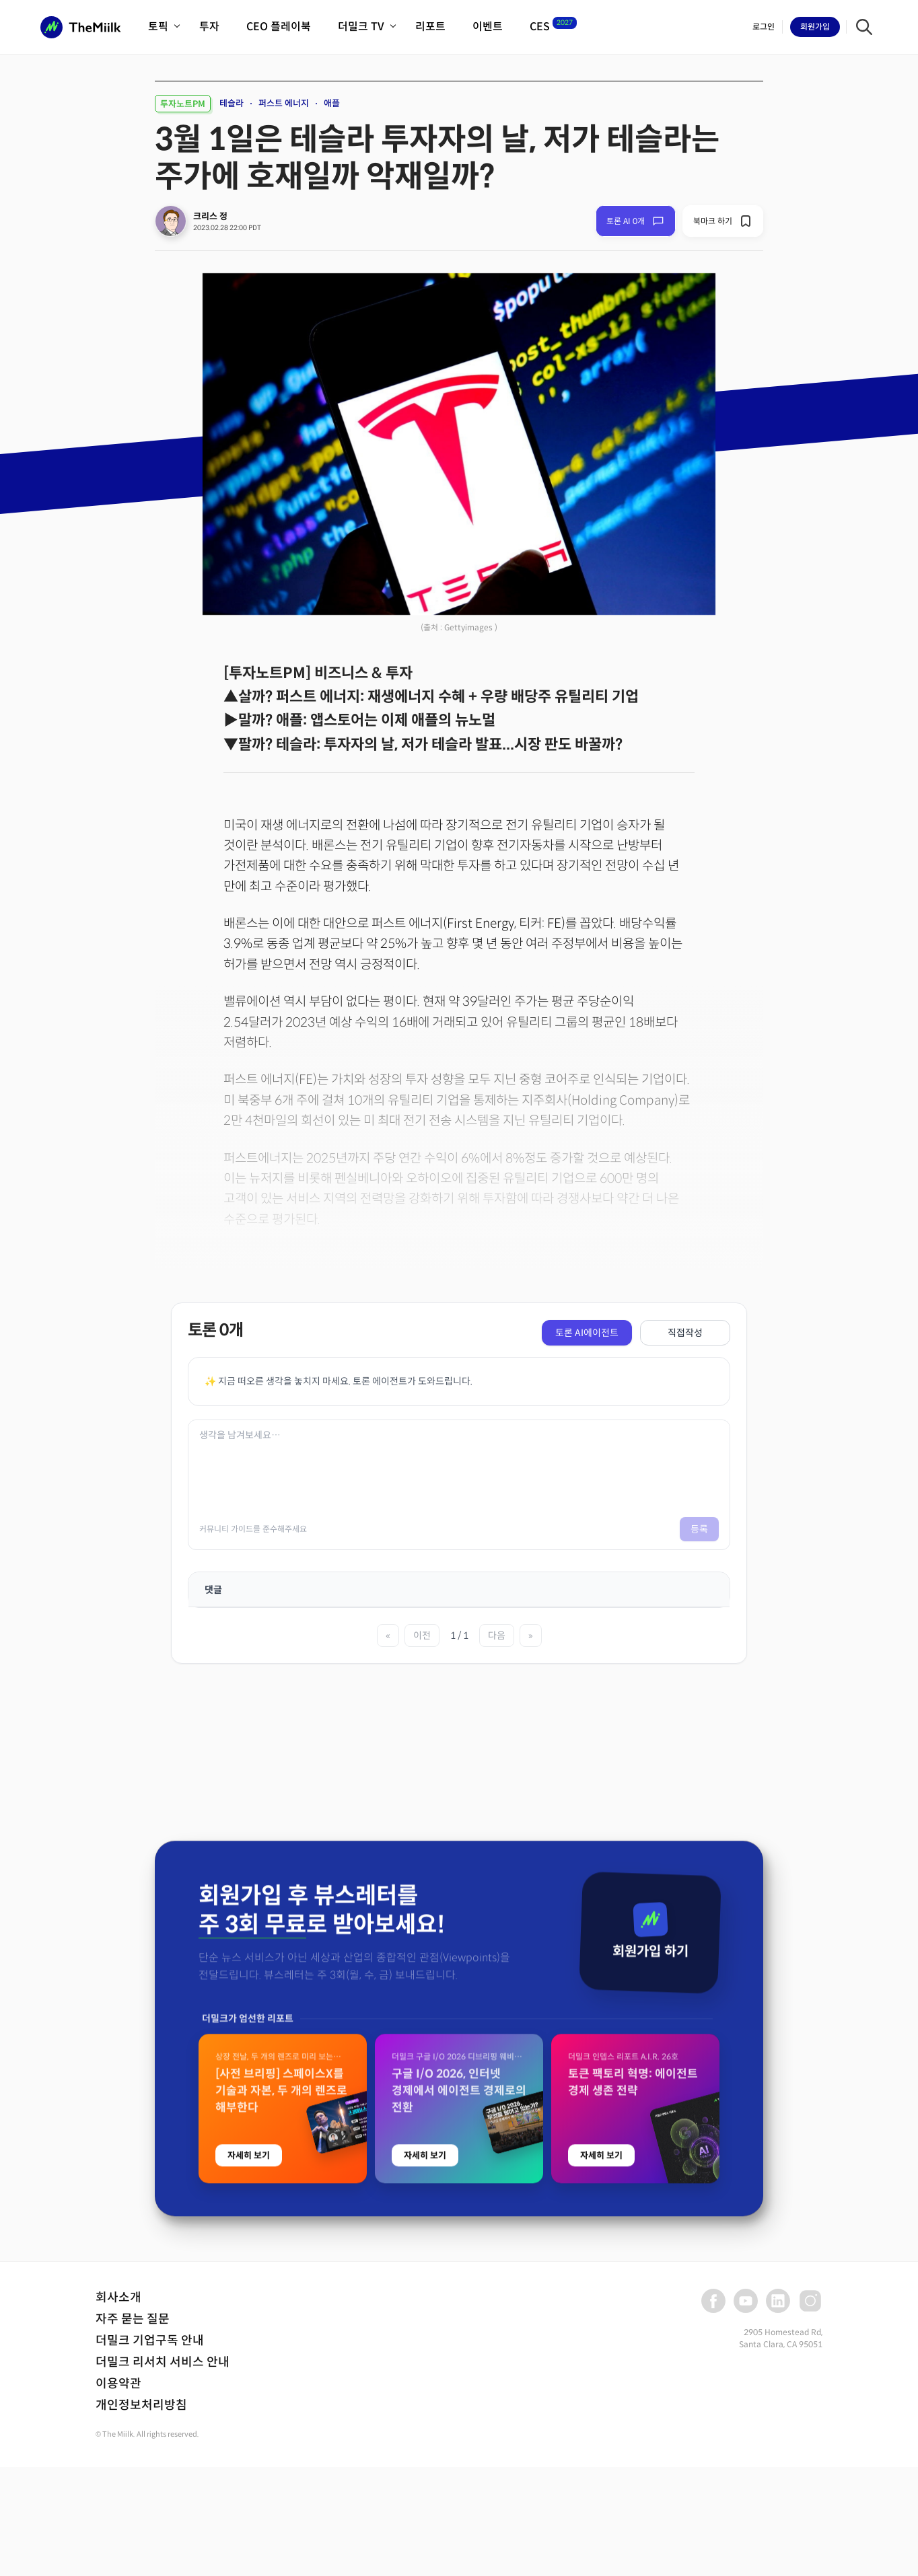 This screenshot has width=918, height=2576. Describe the element at coordinates (699, 1529) in the screenshot. I see `등록` at that location.